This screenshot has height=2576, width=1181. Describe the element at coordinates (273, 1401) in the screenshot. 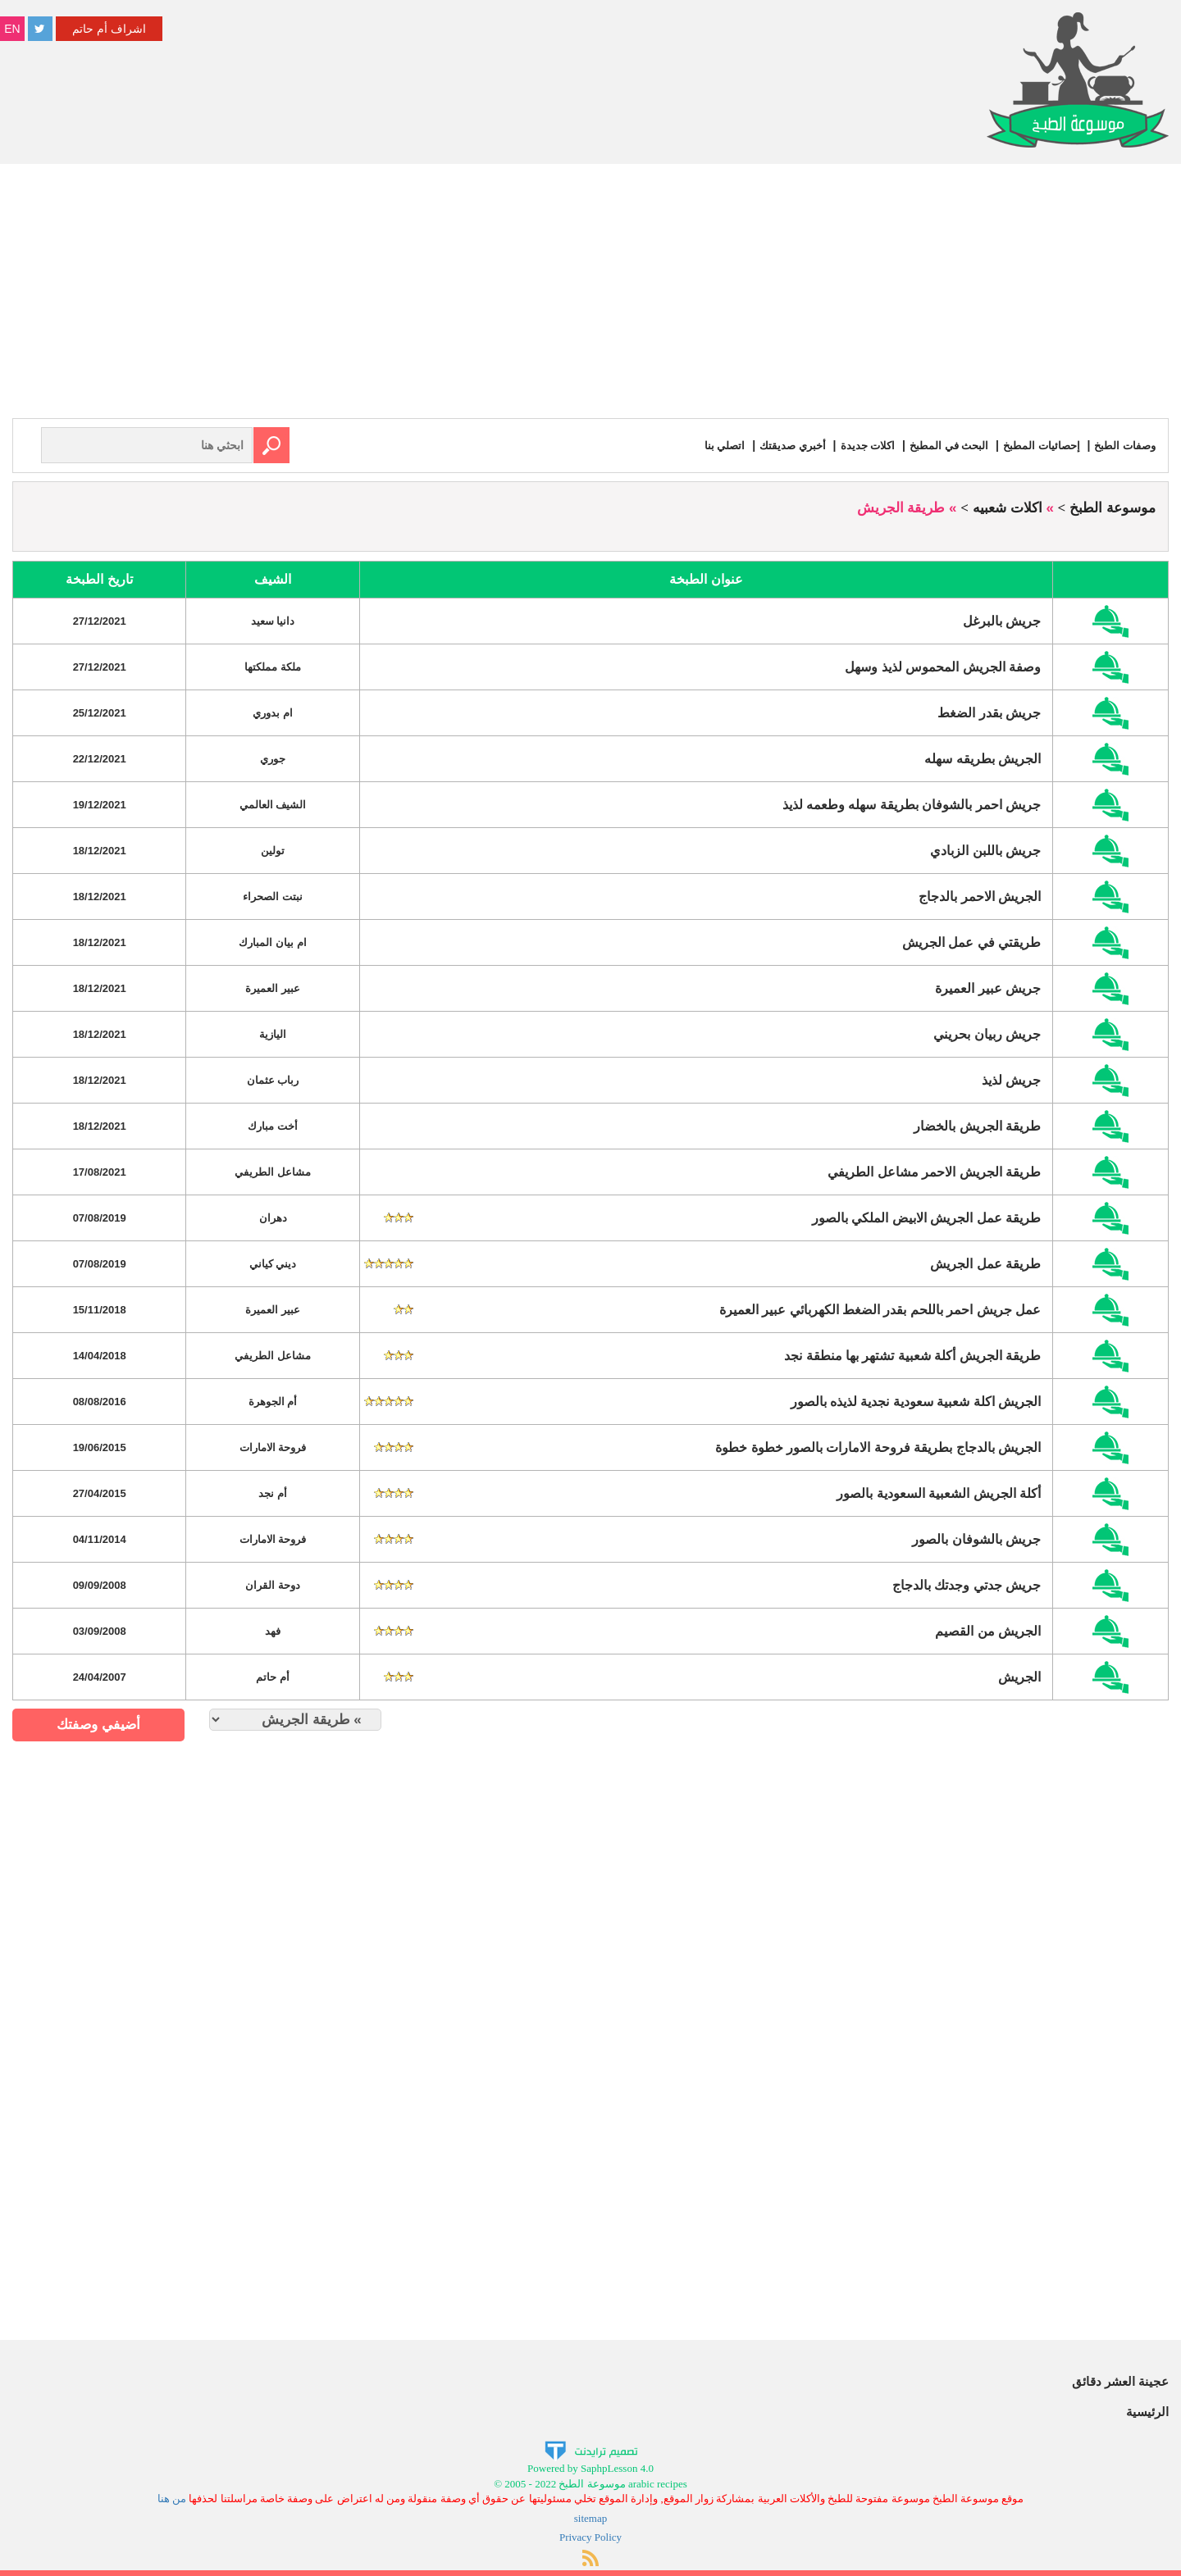

I see `أم الجوهرة` at that location.